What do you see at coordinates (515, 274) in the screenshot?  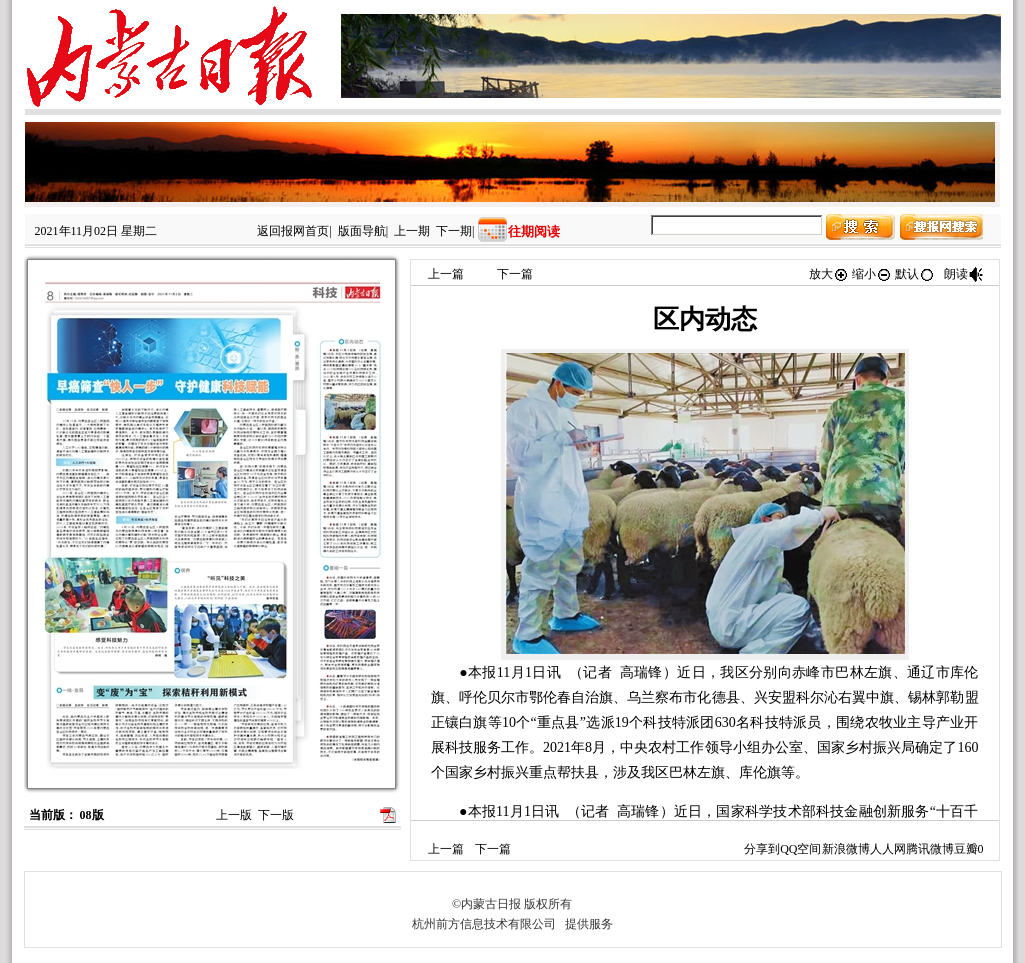 I see `下一篇` at bounding box center [515, 274].